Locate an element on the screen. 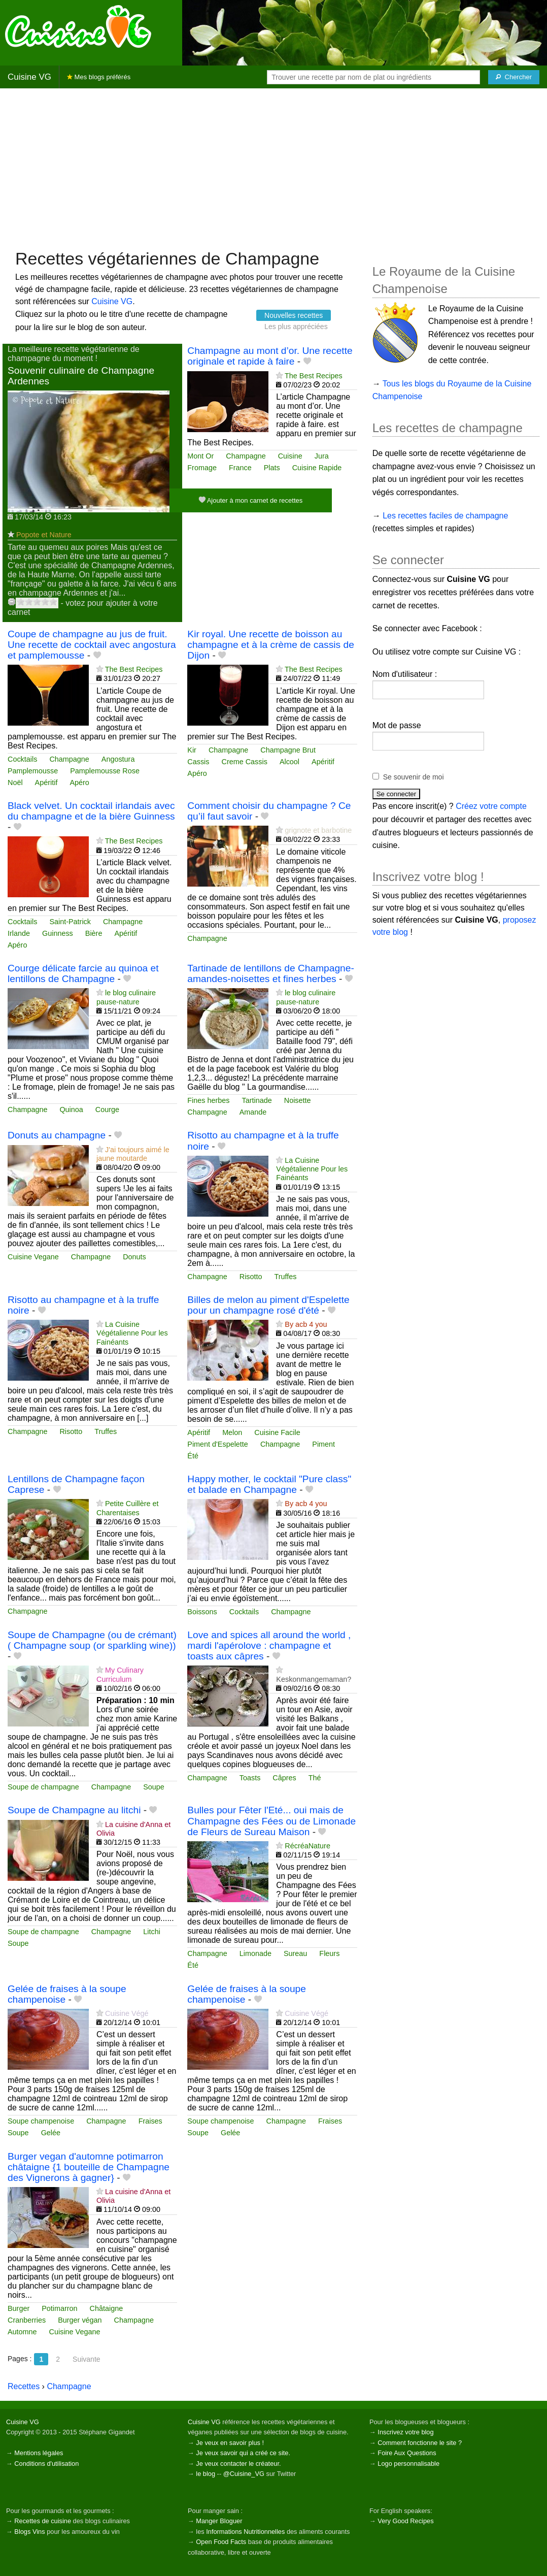 The image size is (547, 2576). Champagne is located at coordinates (245, 456).